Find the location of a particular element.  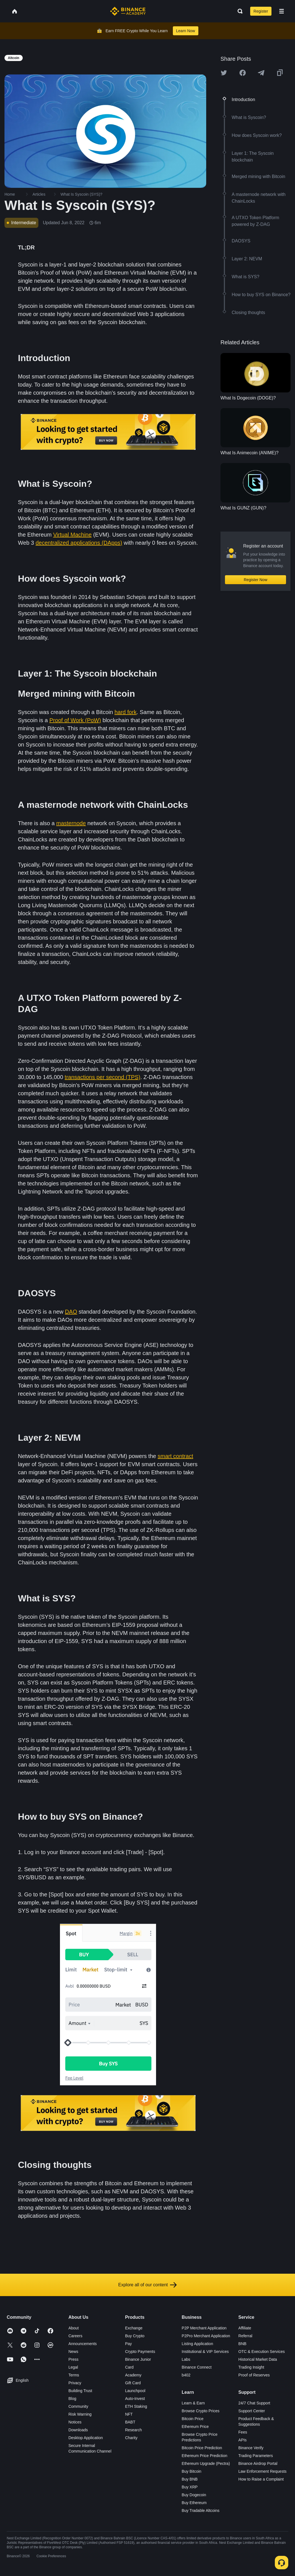

Building Trust is located at coordinates (80, 2390).